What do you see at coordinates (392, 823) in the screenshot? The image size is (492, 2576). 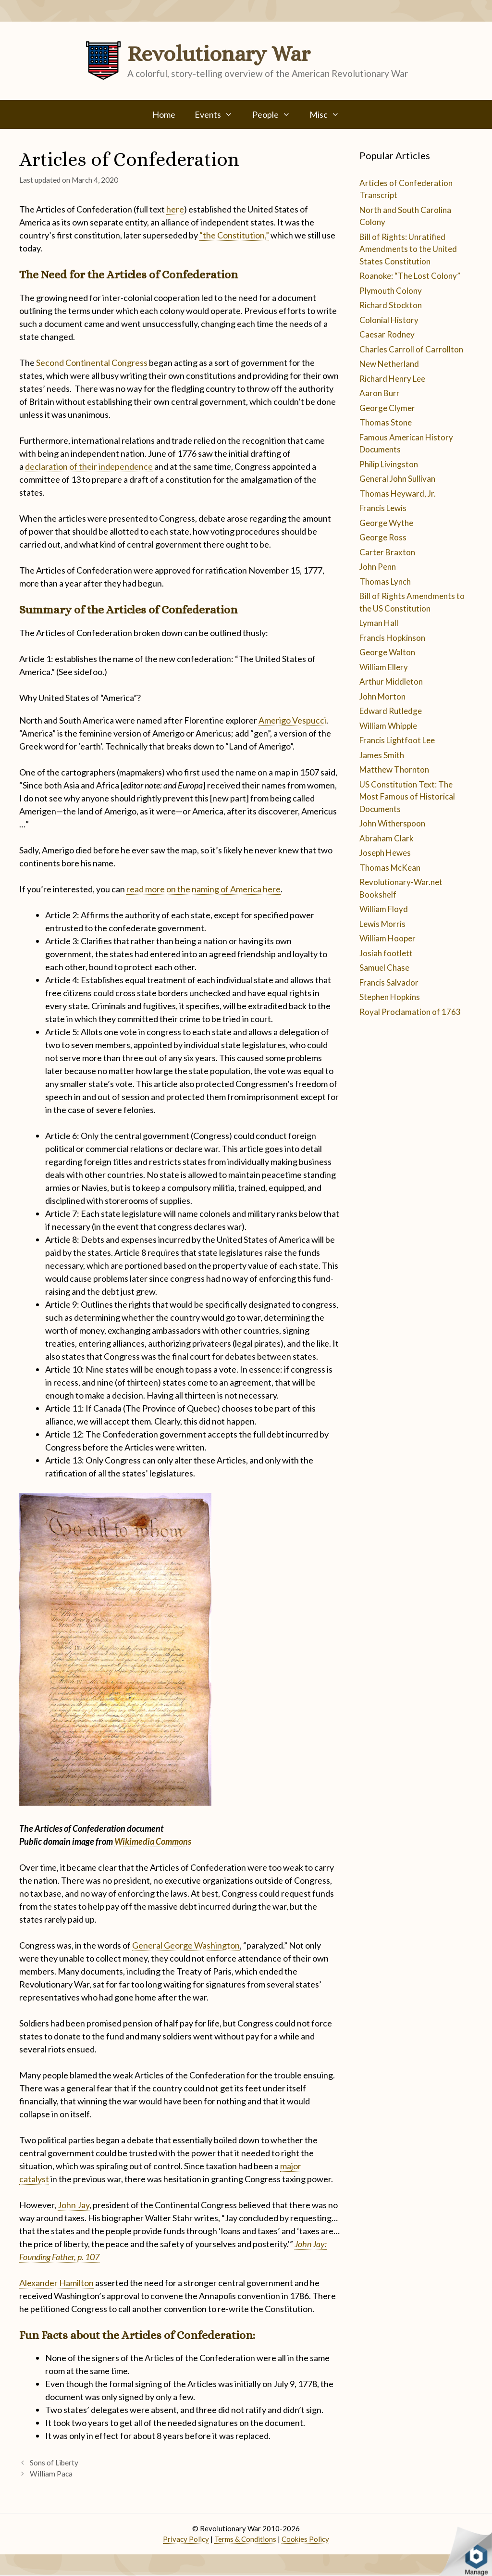 I see `John Witherspoon` at bounding box center [392, 823].